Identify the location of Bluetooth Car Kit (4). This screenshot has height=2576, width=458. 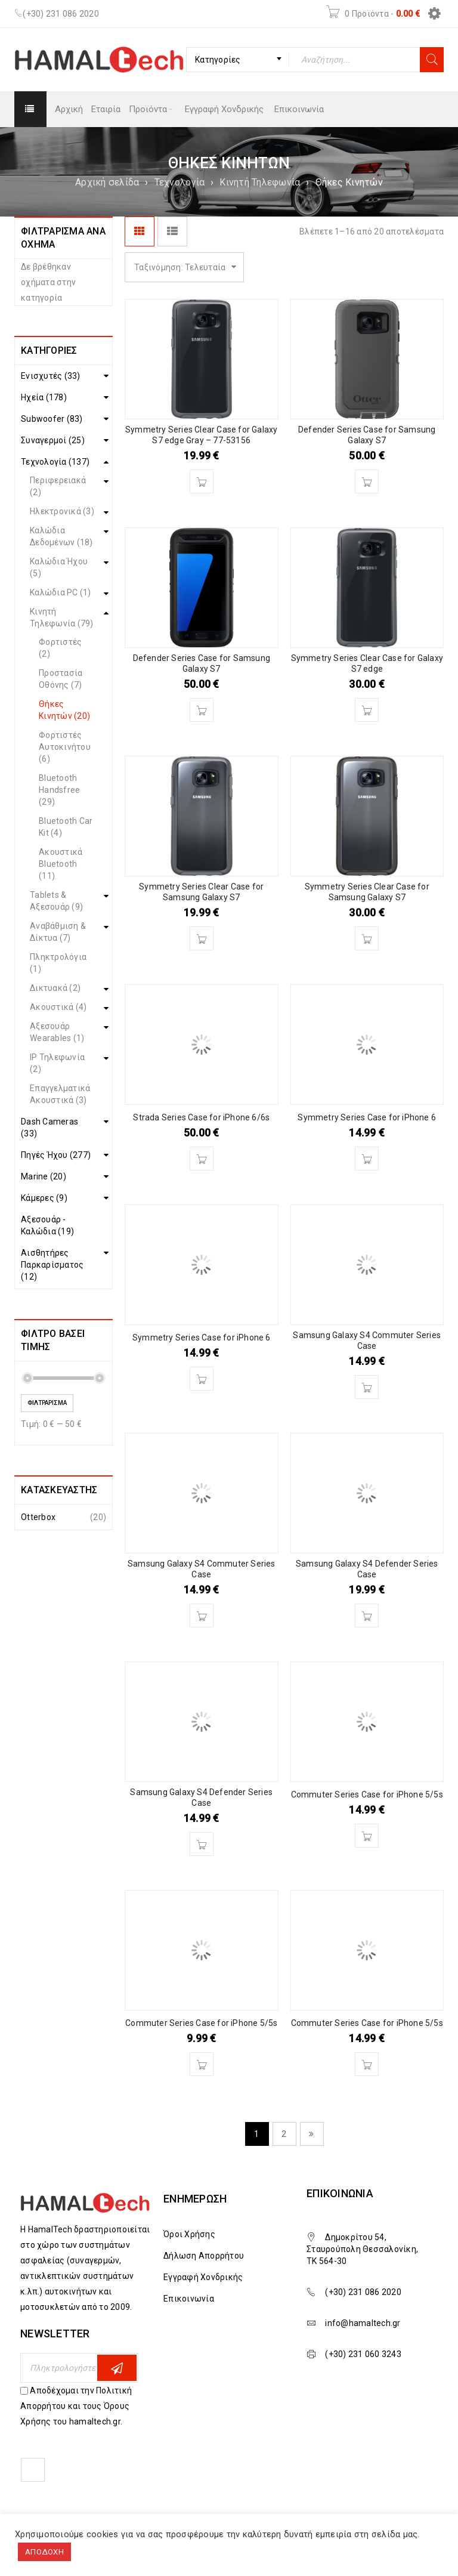
(65, 827).